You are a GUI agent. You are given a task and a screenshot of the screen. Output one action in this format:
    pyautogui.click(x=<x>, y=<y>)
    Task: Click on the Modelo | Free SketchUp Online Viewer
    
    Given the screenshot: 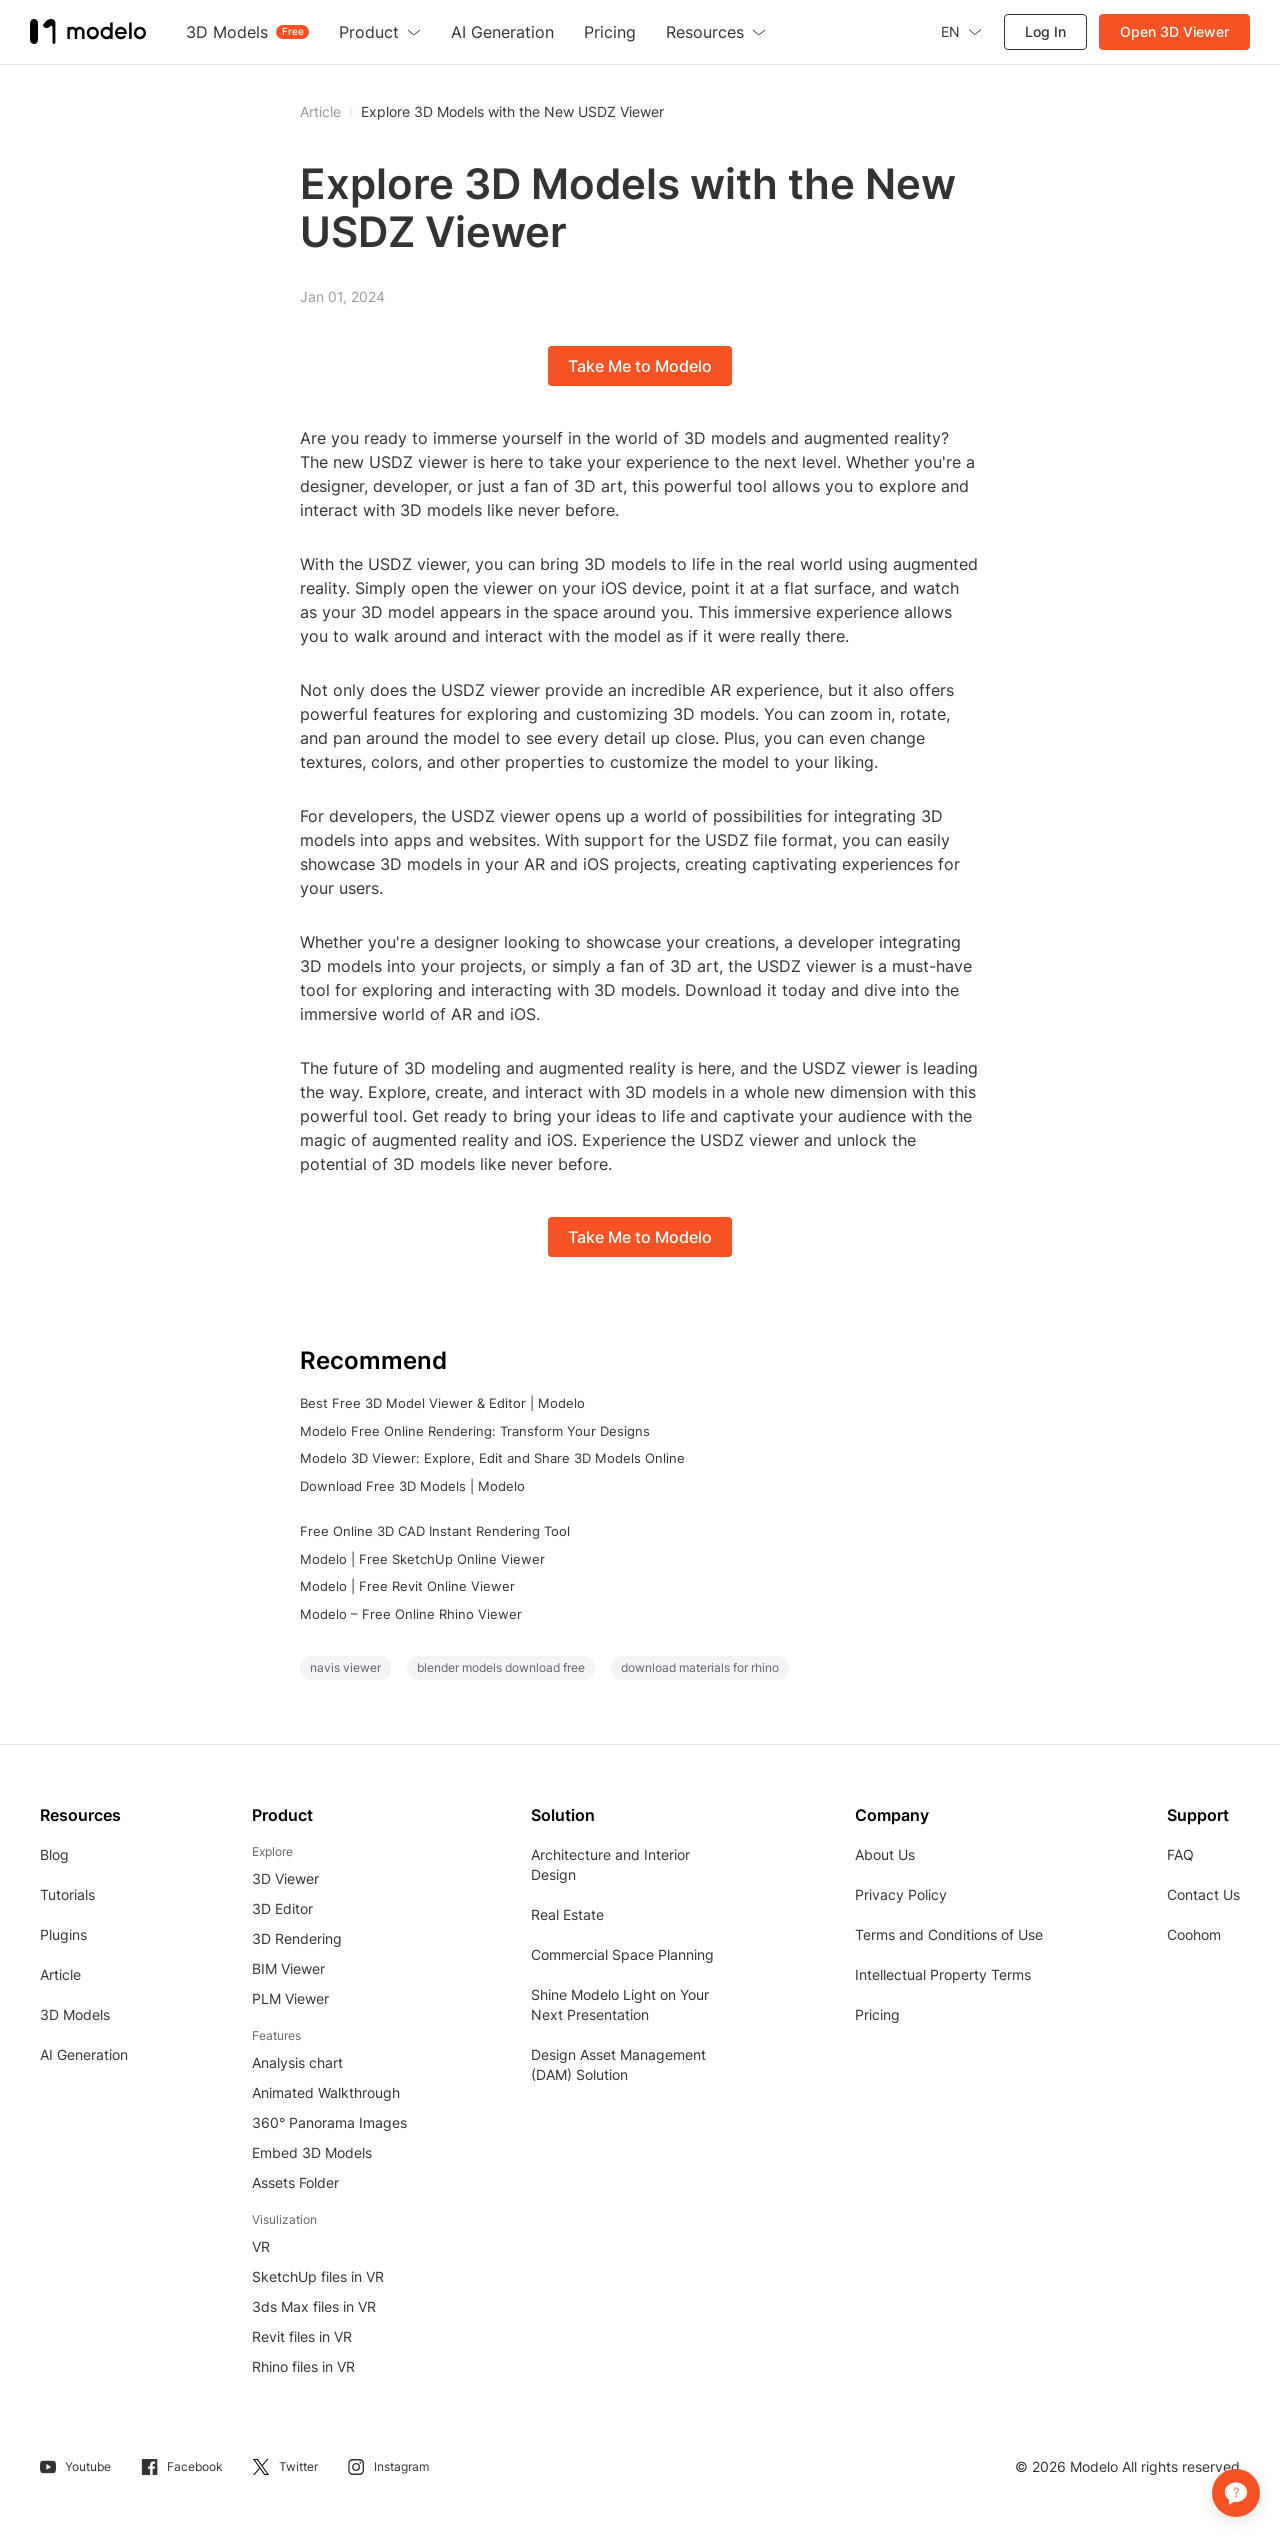 What is the action you would take?
    pyautogui.click(x=422, y=1559)
    